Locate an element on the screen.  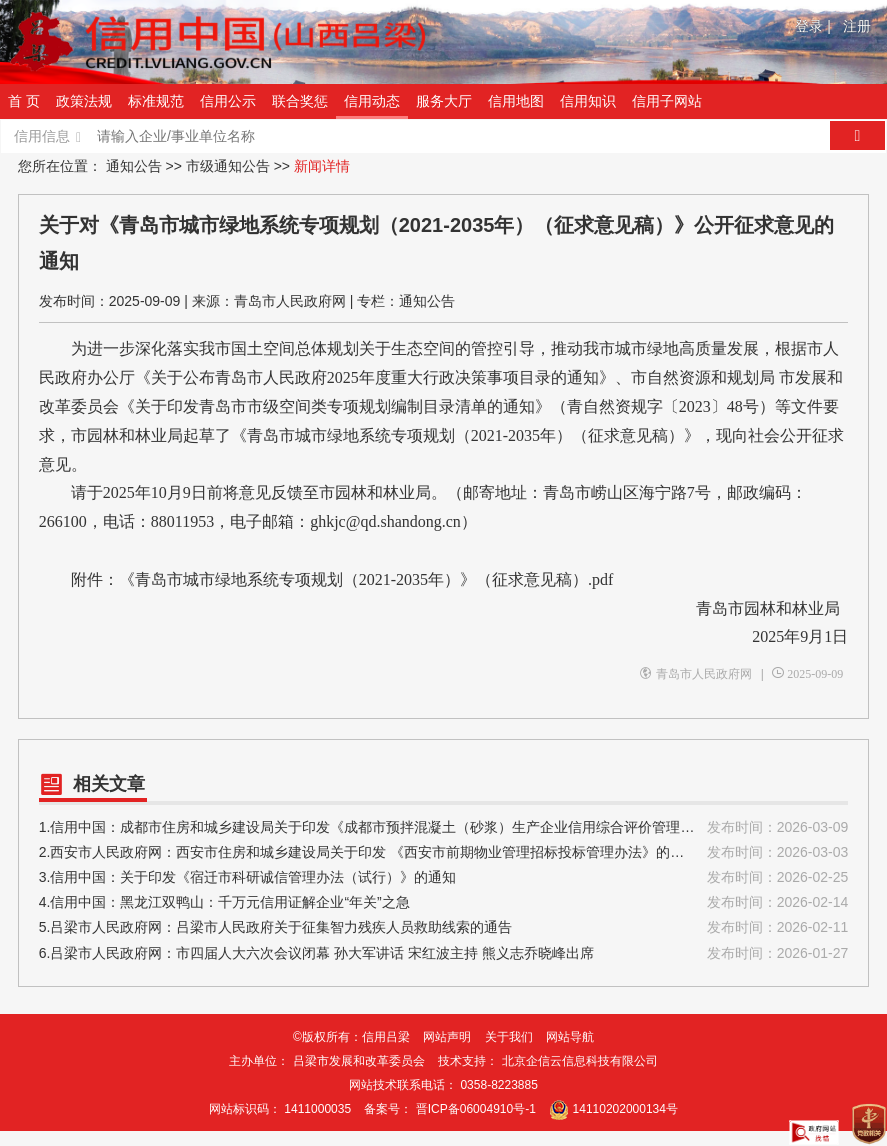
信用地图 is located at coordinates (516, 101).